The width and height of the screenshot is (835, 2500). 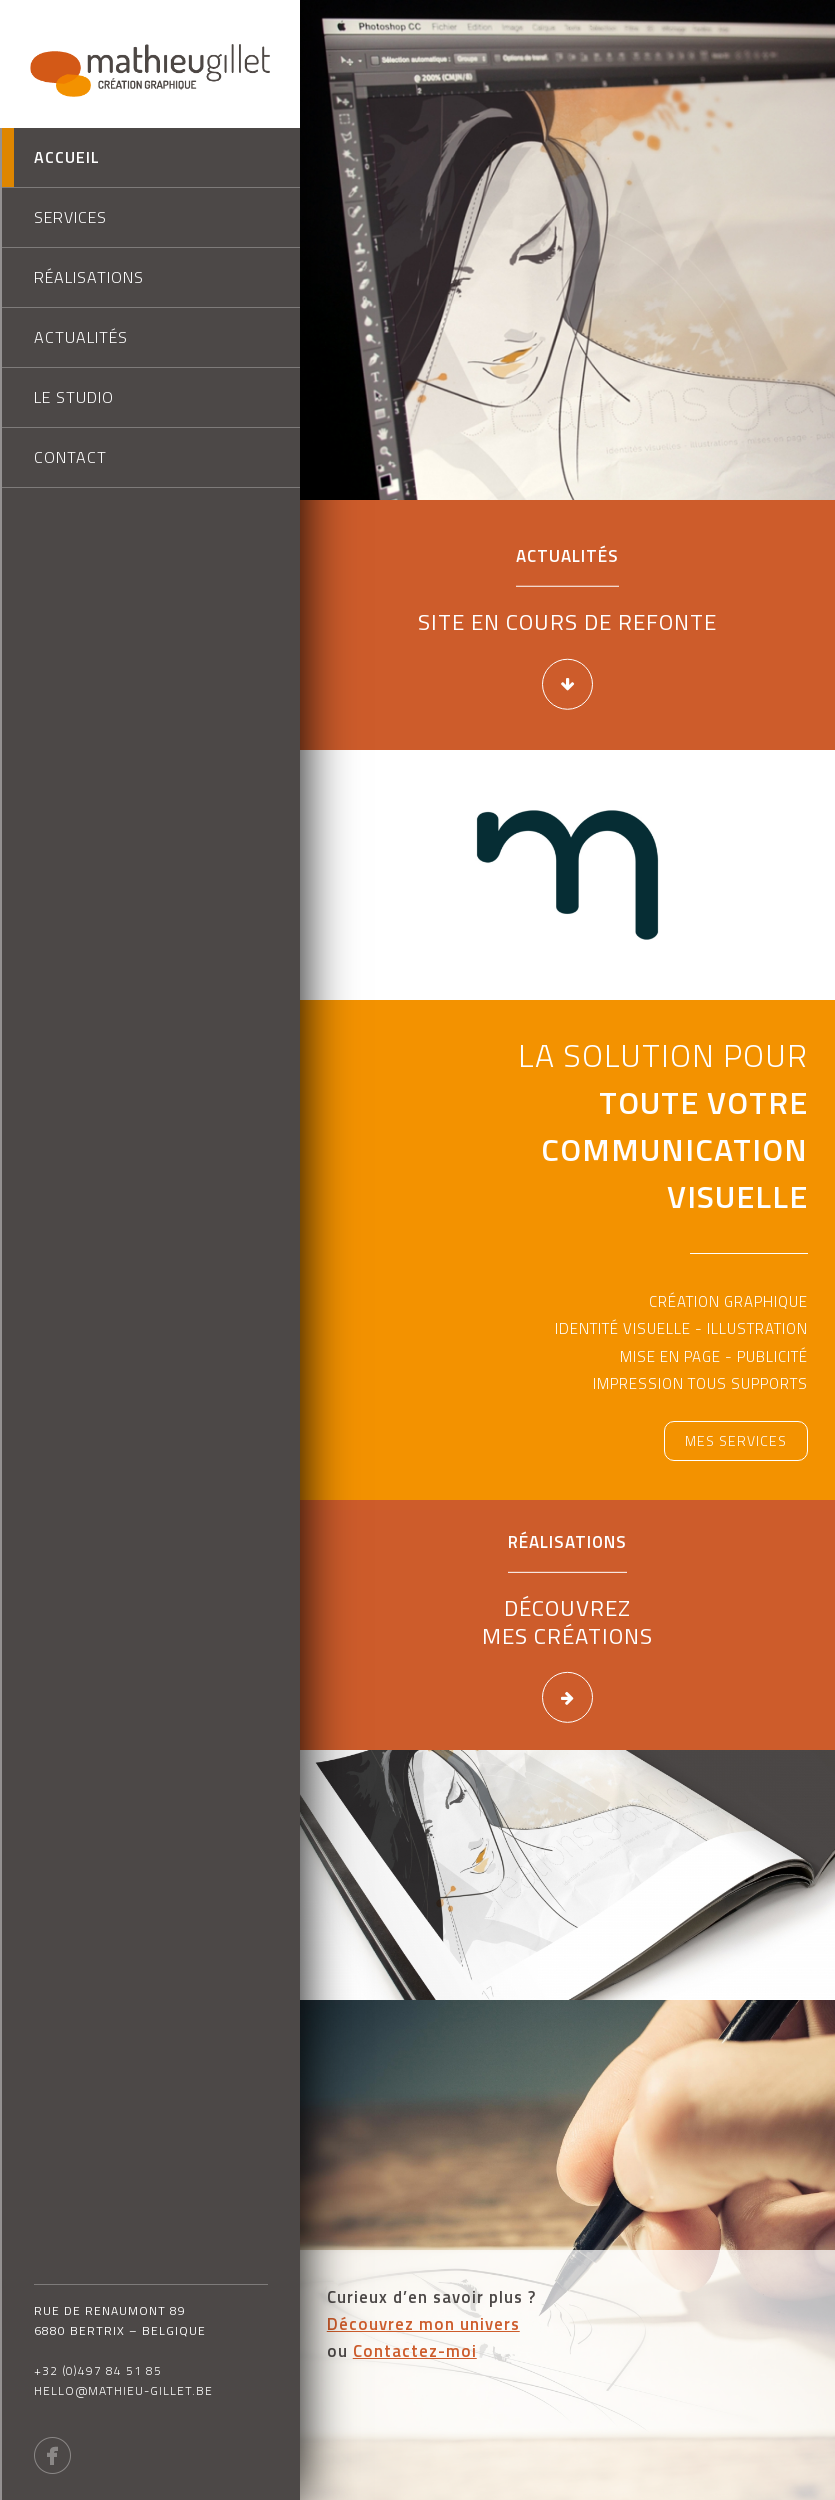 I want to click on Services, so click(x=70, y=217).